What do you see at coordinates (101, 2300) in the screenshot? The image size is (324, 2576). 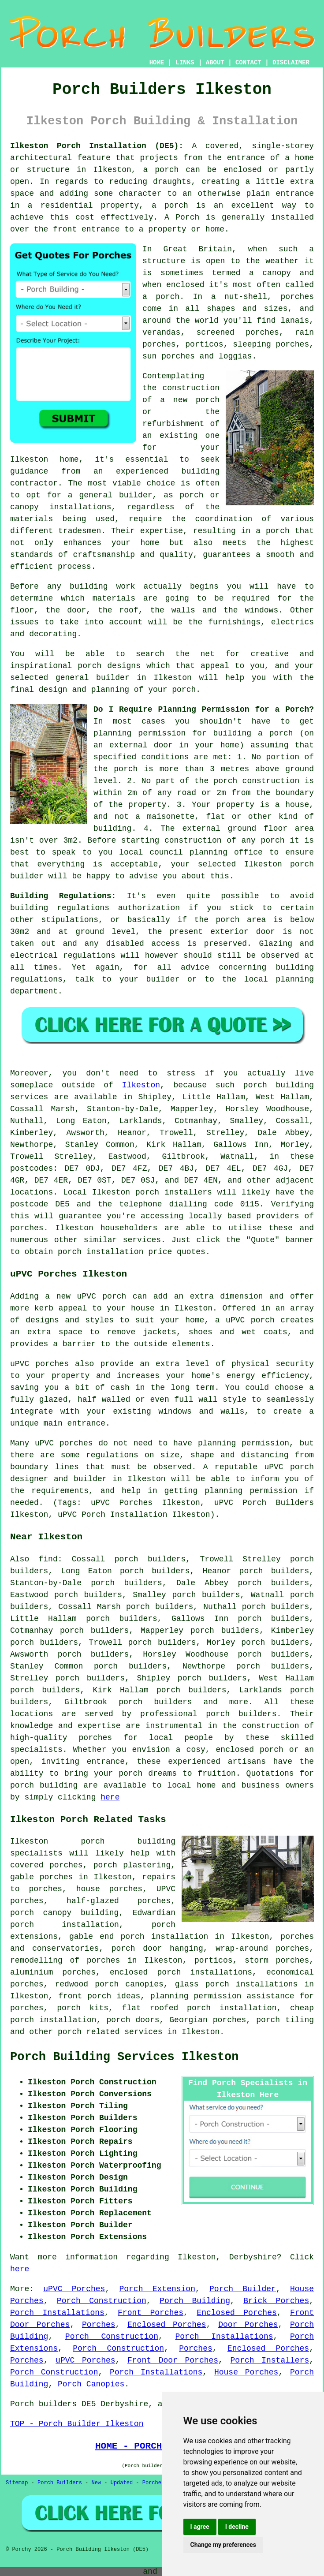 I see `Porch Construction` at bounding box center [101, 2300].